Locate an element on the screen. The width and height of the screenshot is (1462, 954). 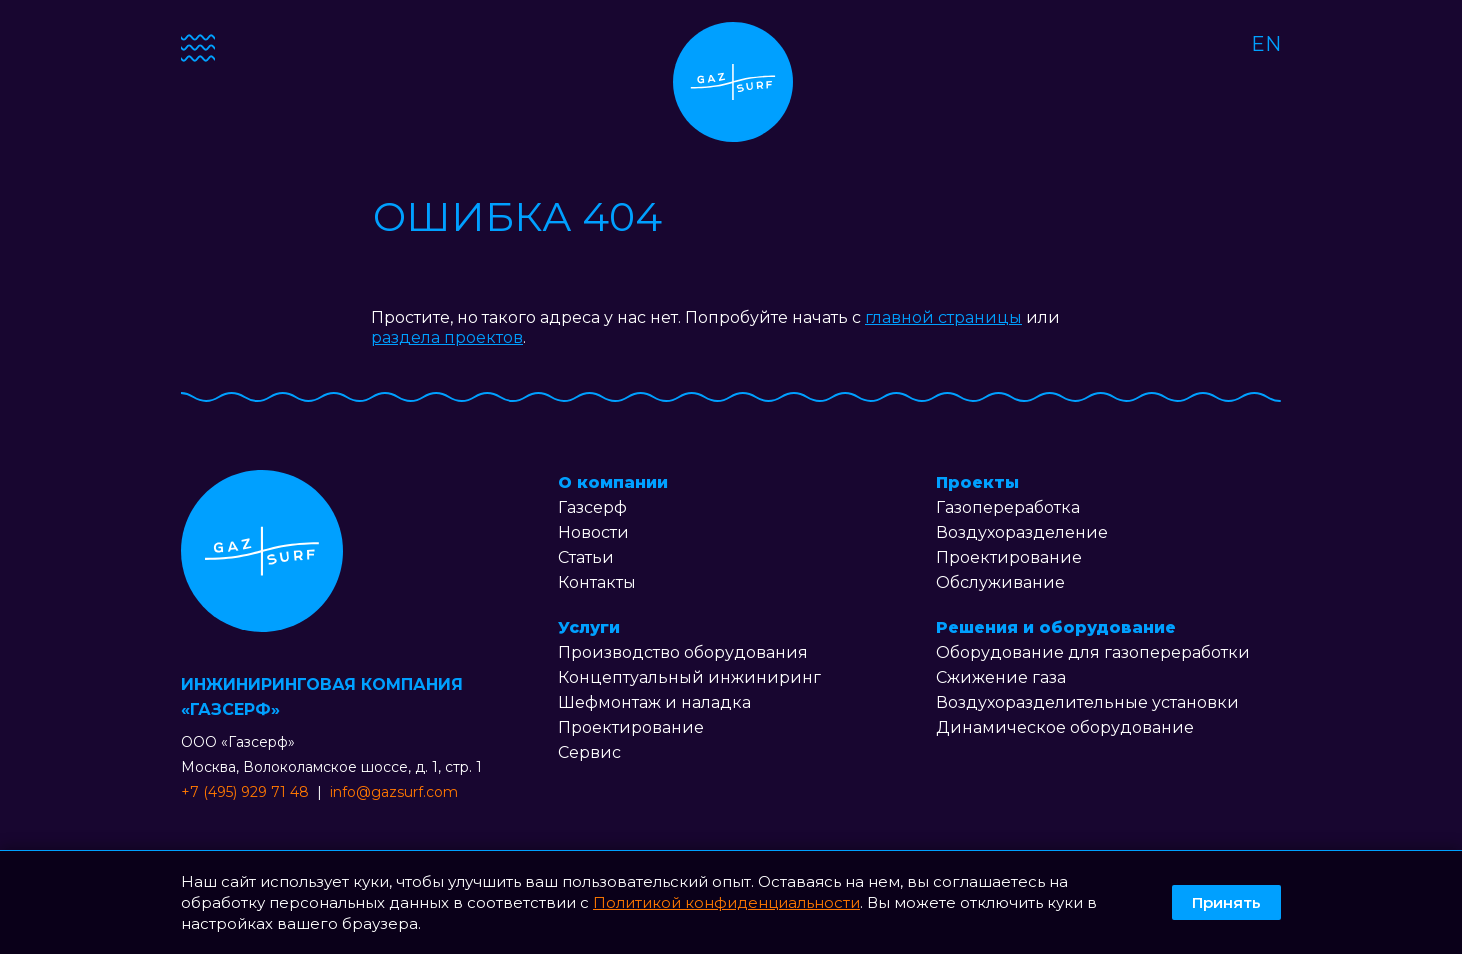
Политикой конфиденциальности is located at coordinates (726, 902).